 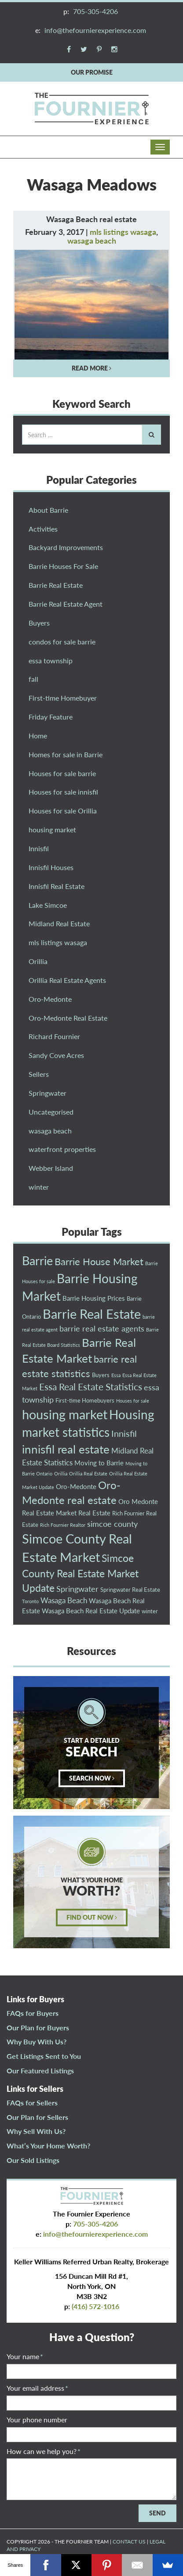 I want to click on Barrie Houses For Sale, so click(x=63, y=566).